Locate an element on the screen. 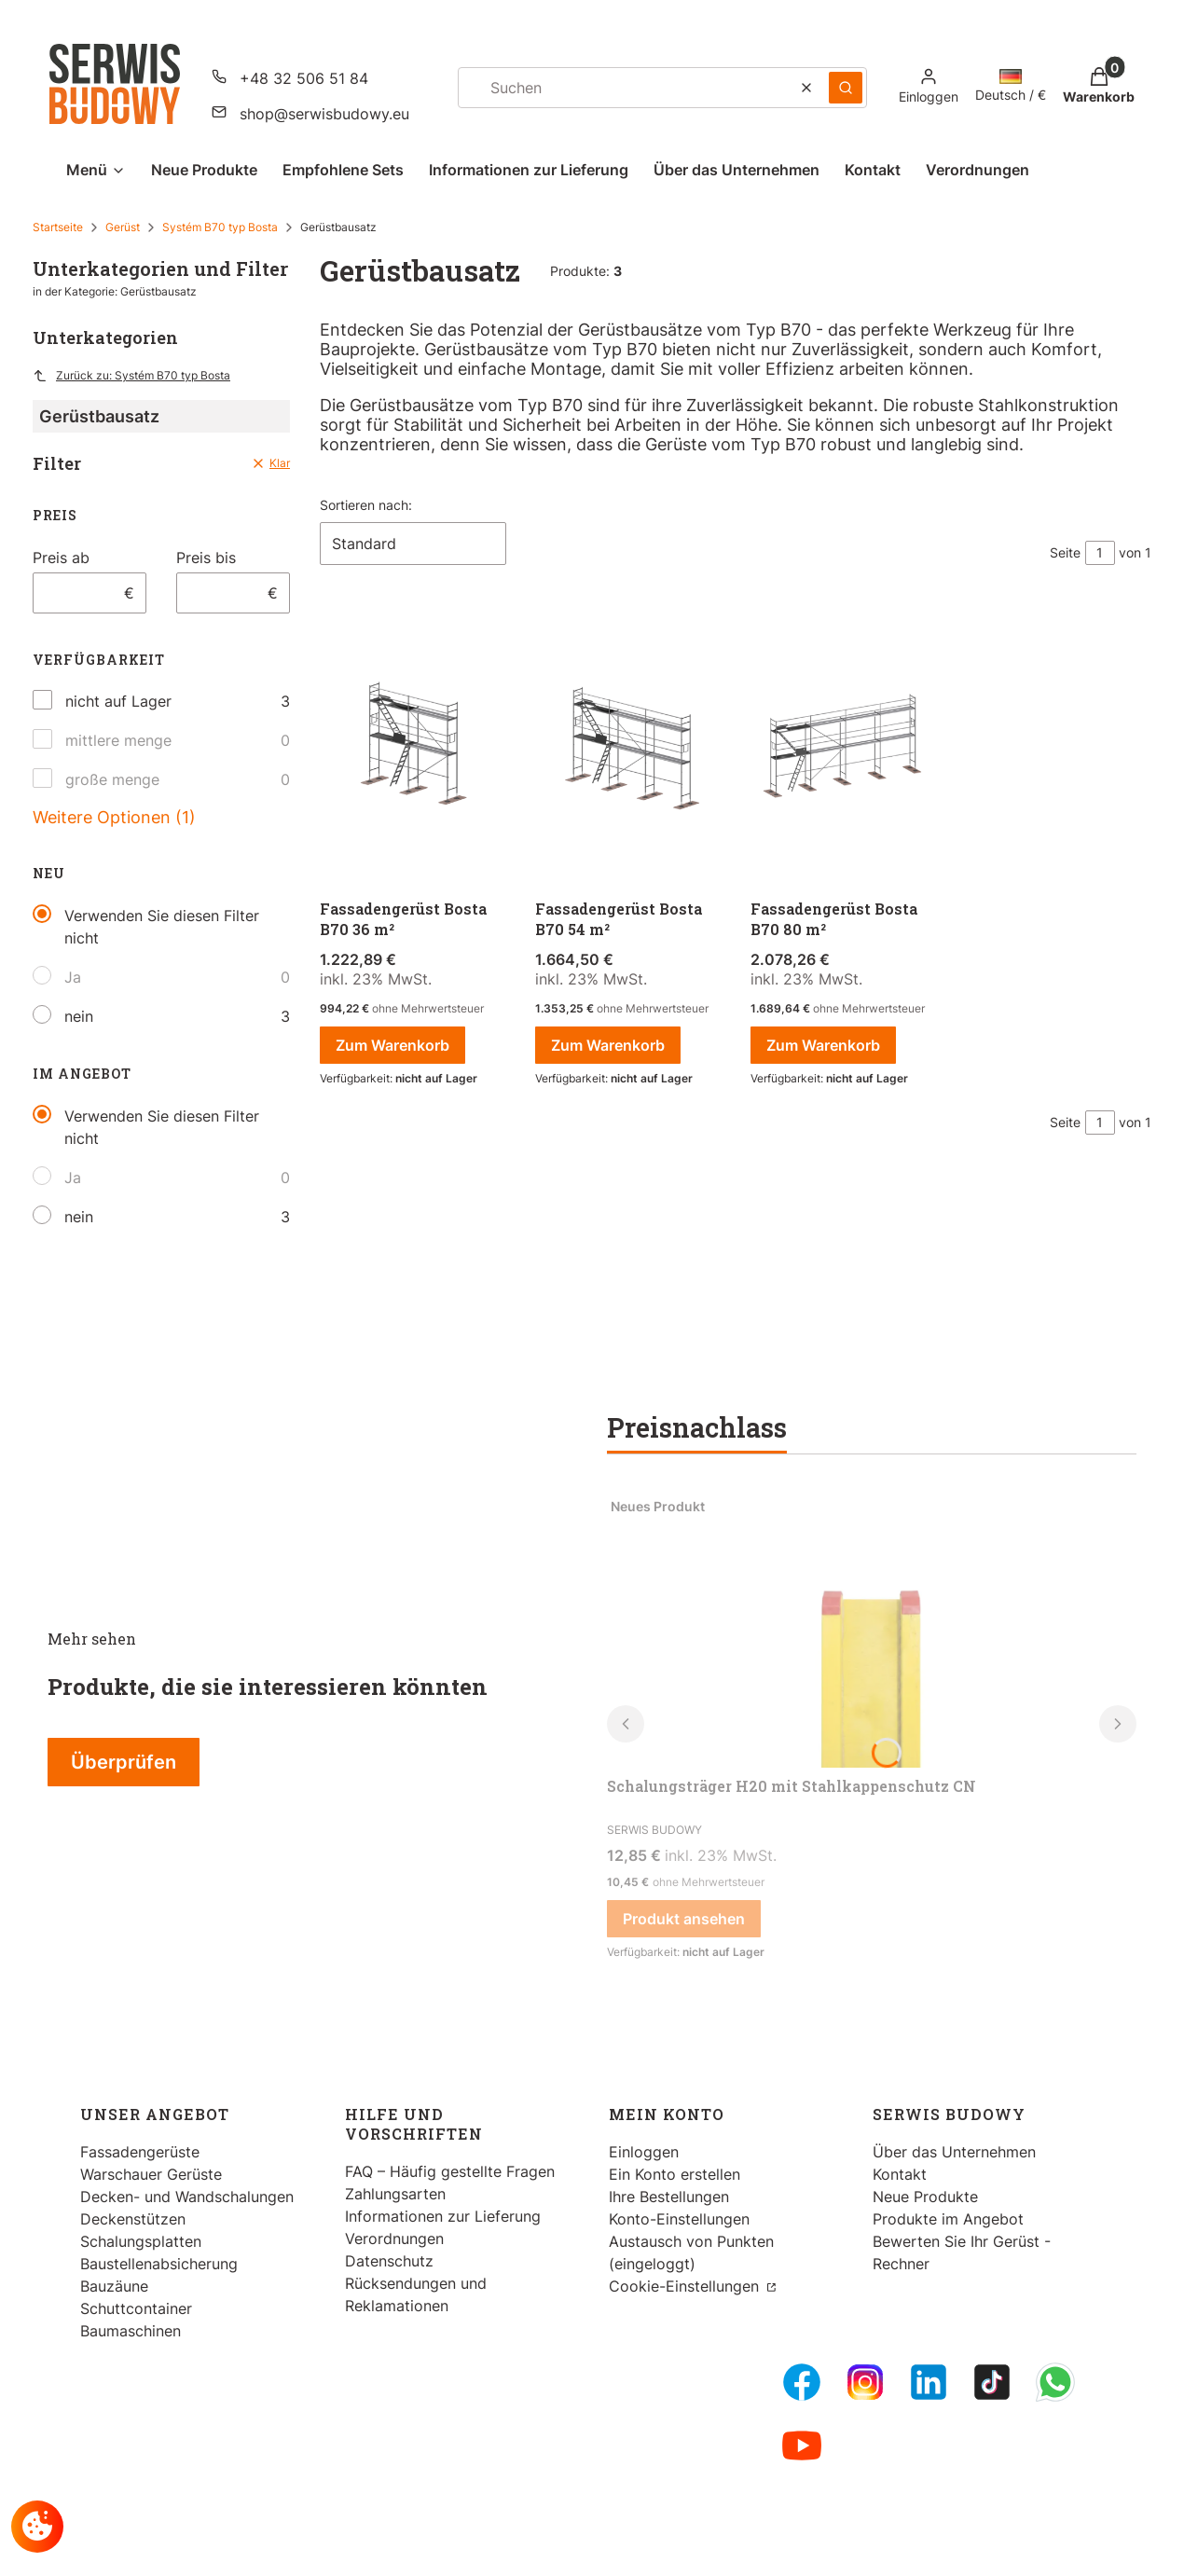 Image resolution: width=1184 pixels, height=2576 pixels. [button] is located at coordinates (845, 87).